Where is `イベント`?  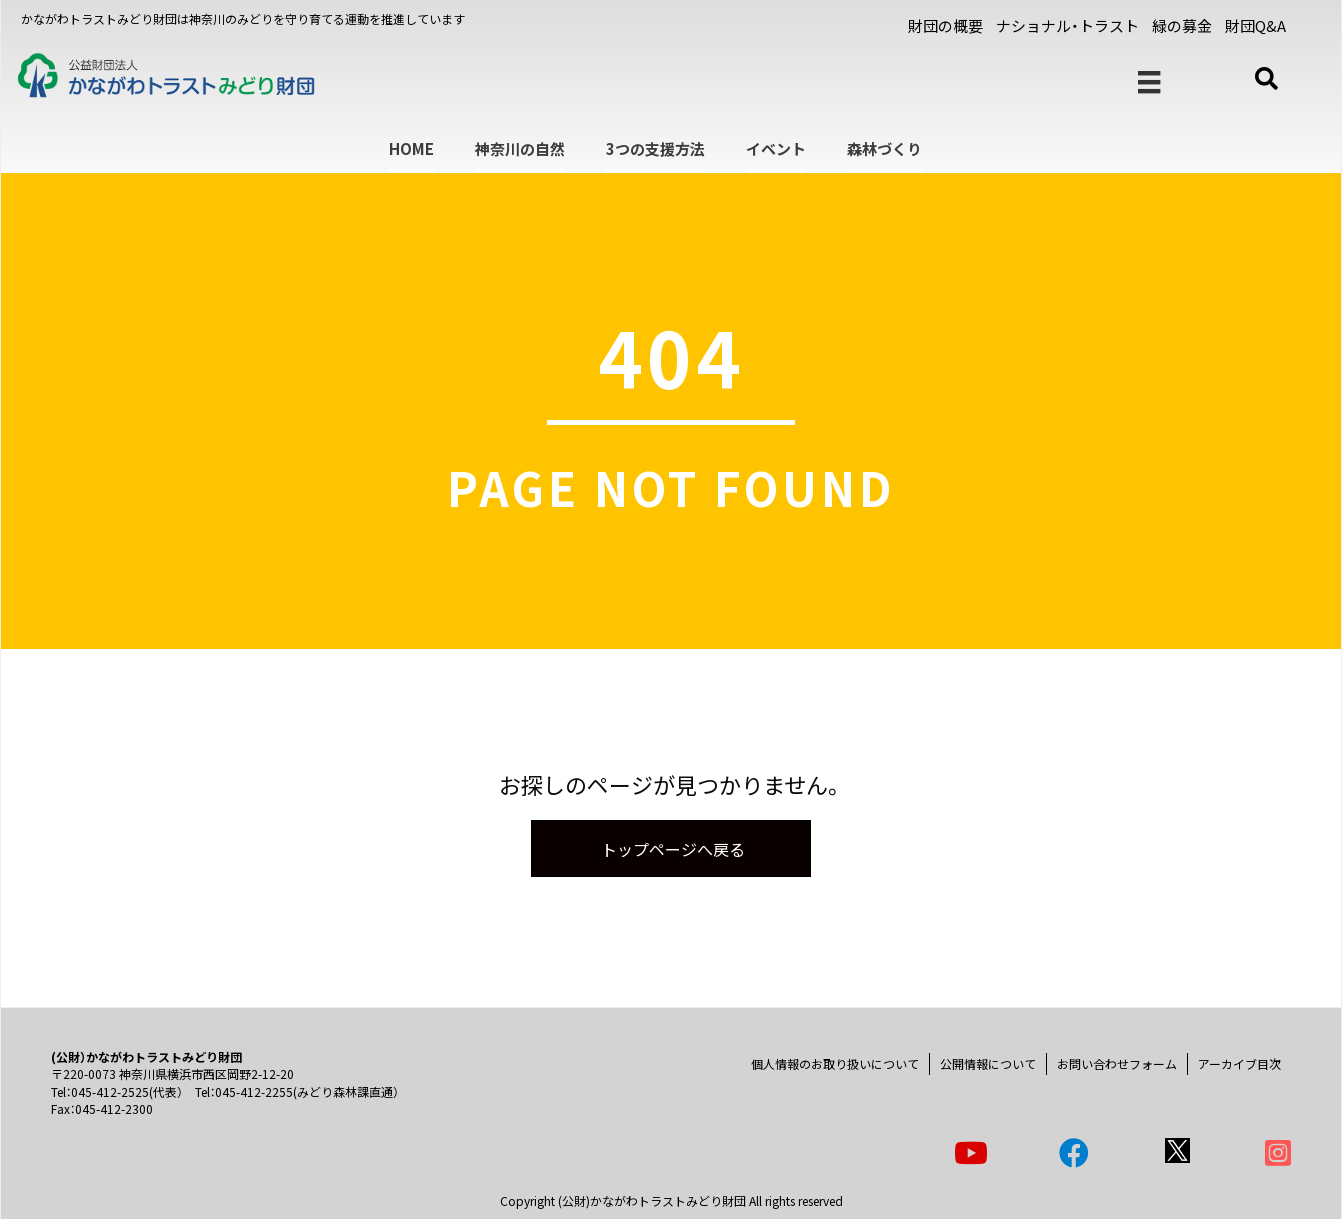
イベント is located at coordinates (776, 148).